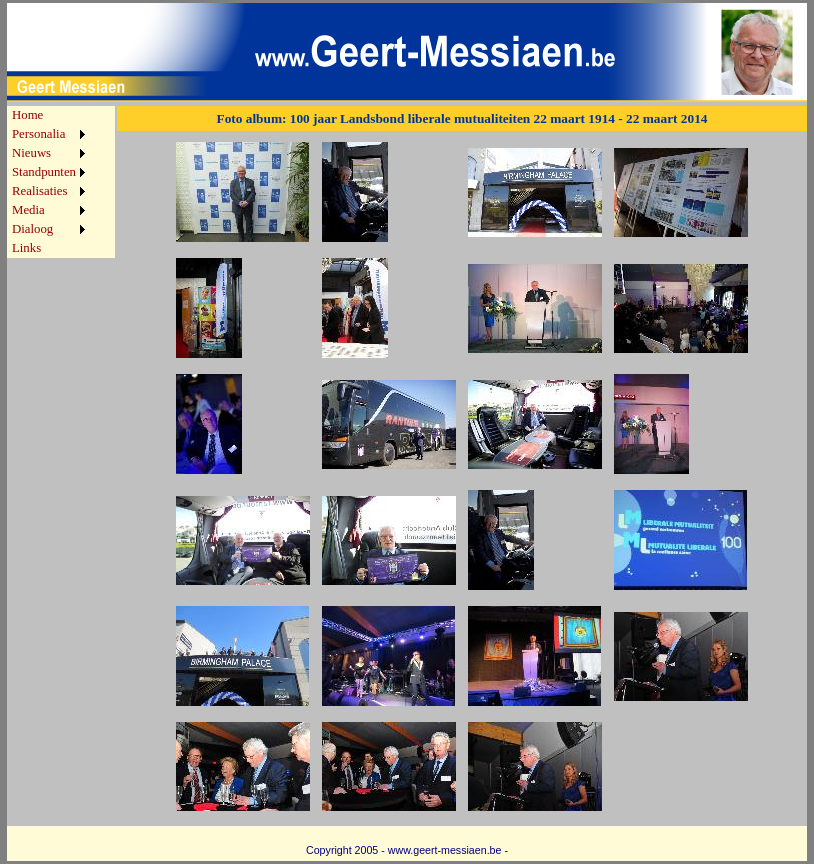 The height and width of the screenshot is (864, 814). I want to click on Realisaties, so click(39, 191).